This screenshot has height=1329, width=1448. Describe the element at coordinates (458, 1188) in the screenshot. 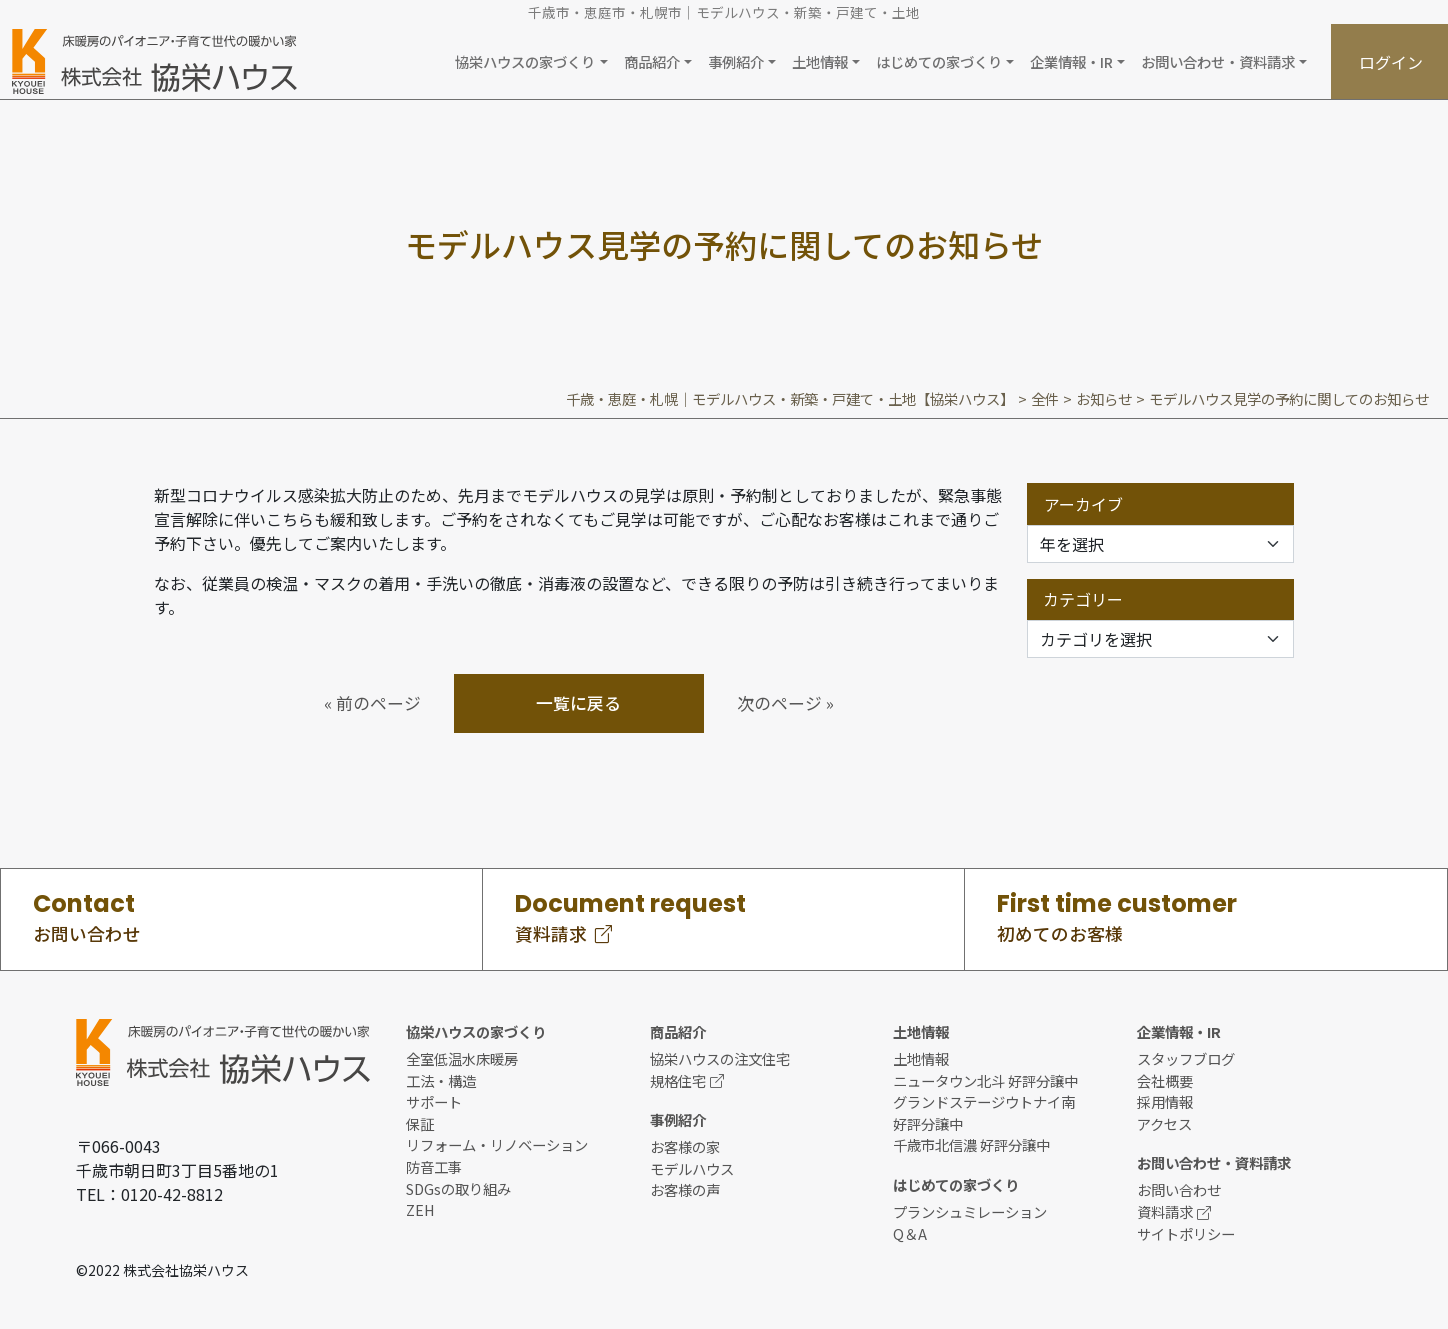

I see `SDGsの取り組み` at that location.